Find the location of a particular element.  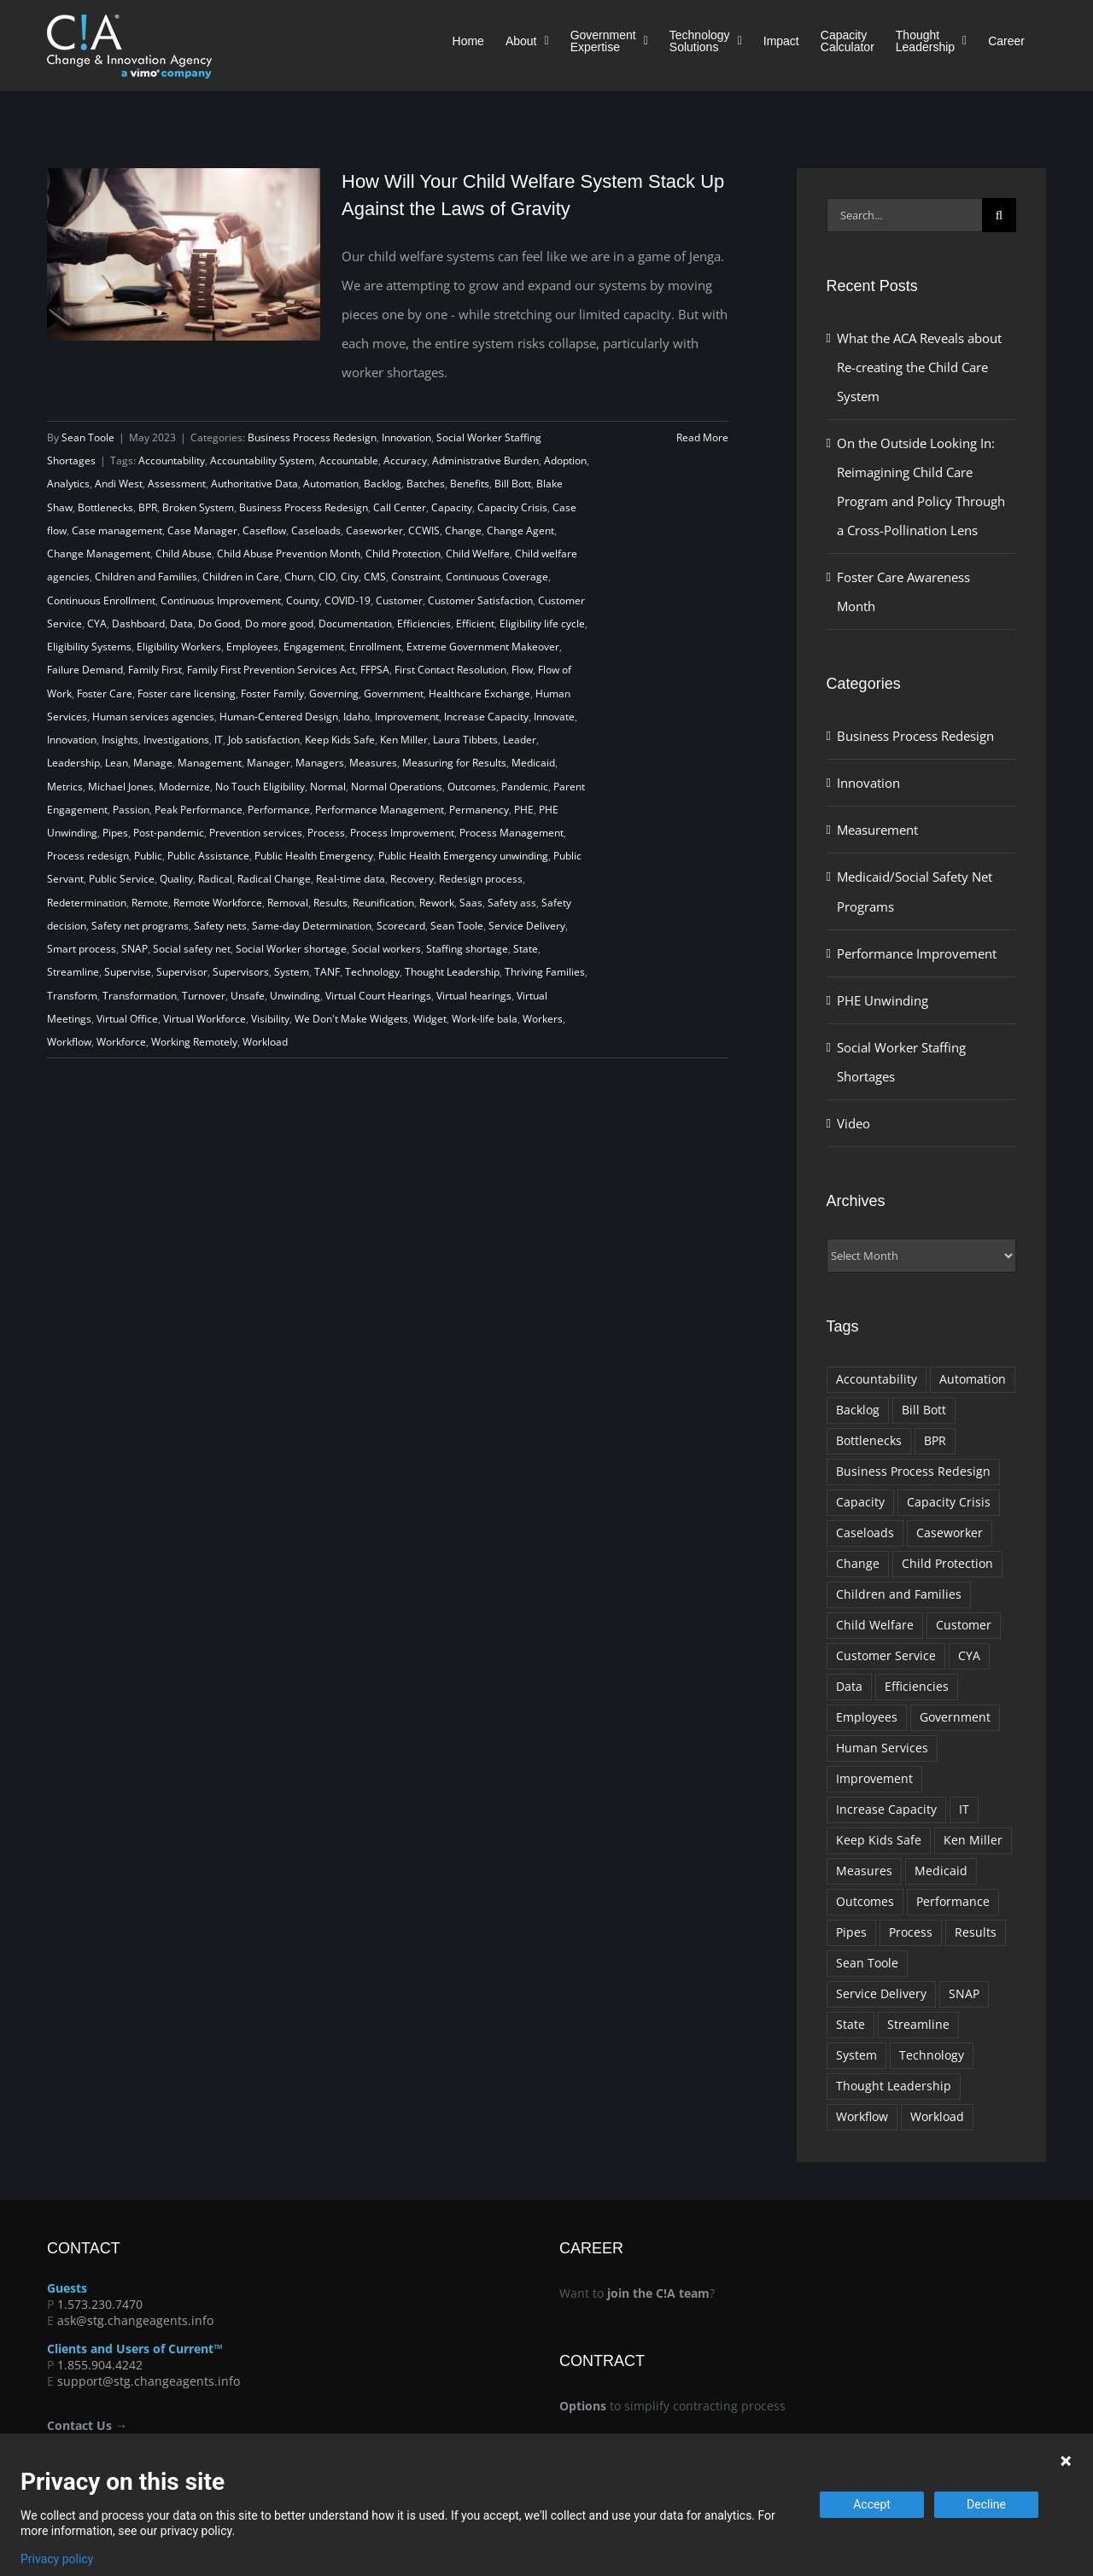

[Search] is located at coordinates (999, 215).